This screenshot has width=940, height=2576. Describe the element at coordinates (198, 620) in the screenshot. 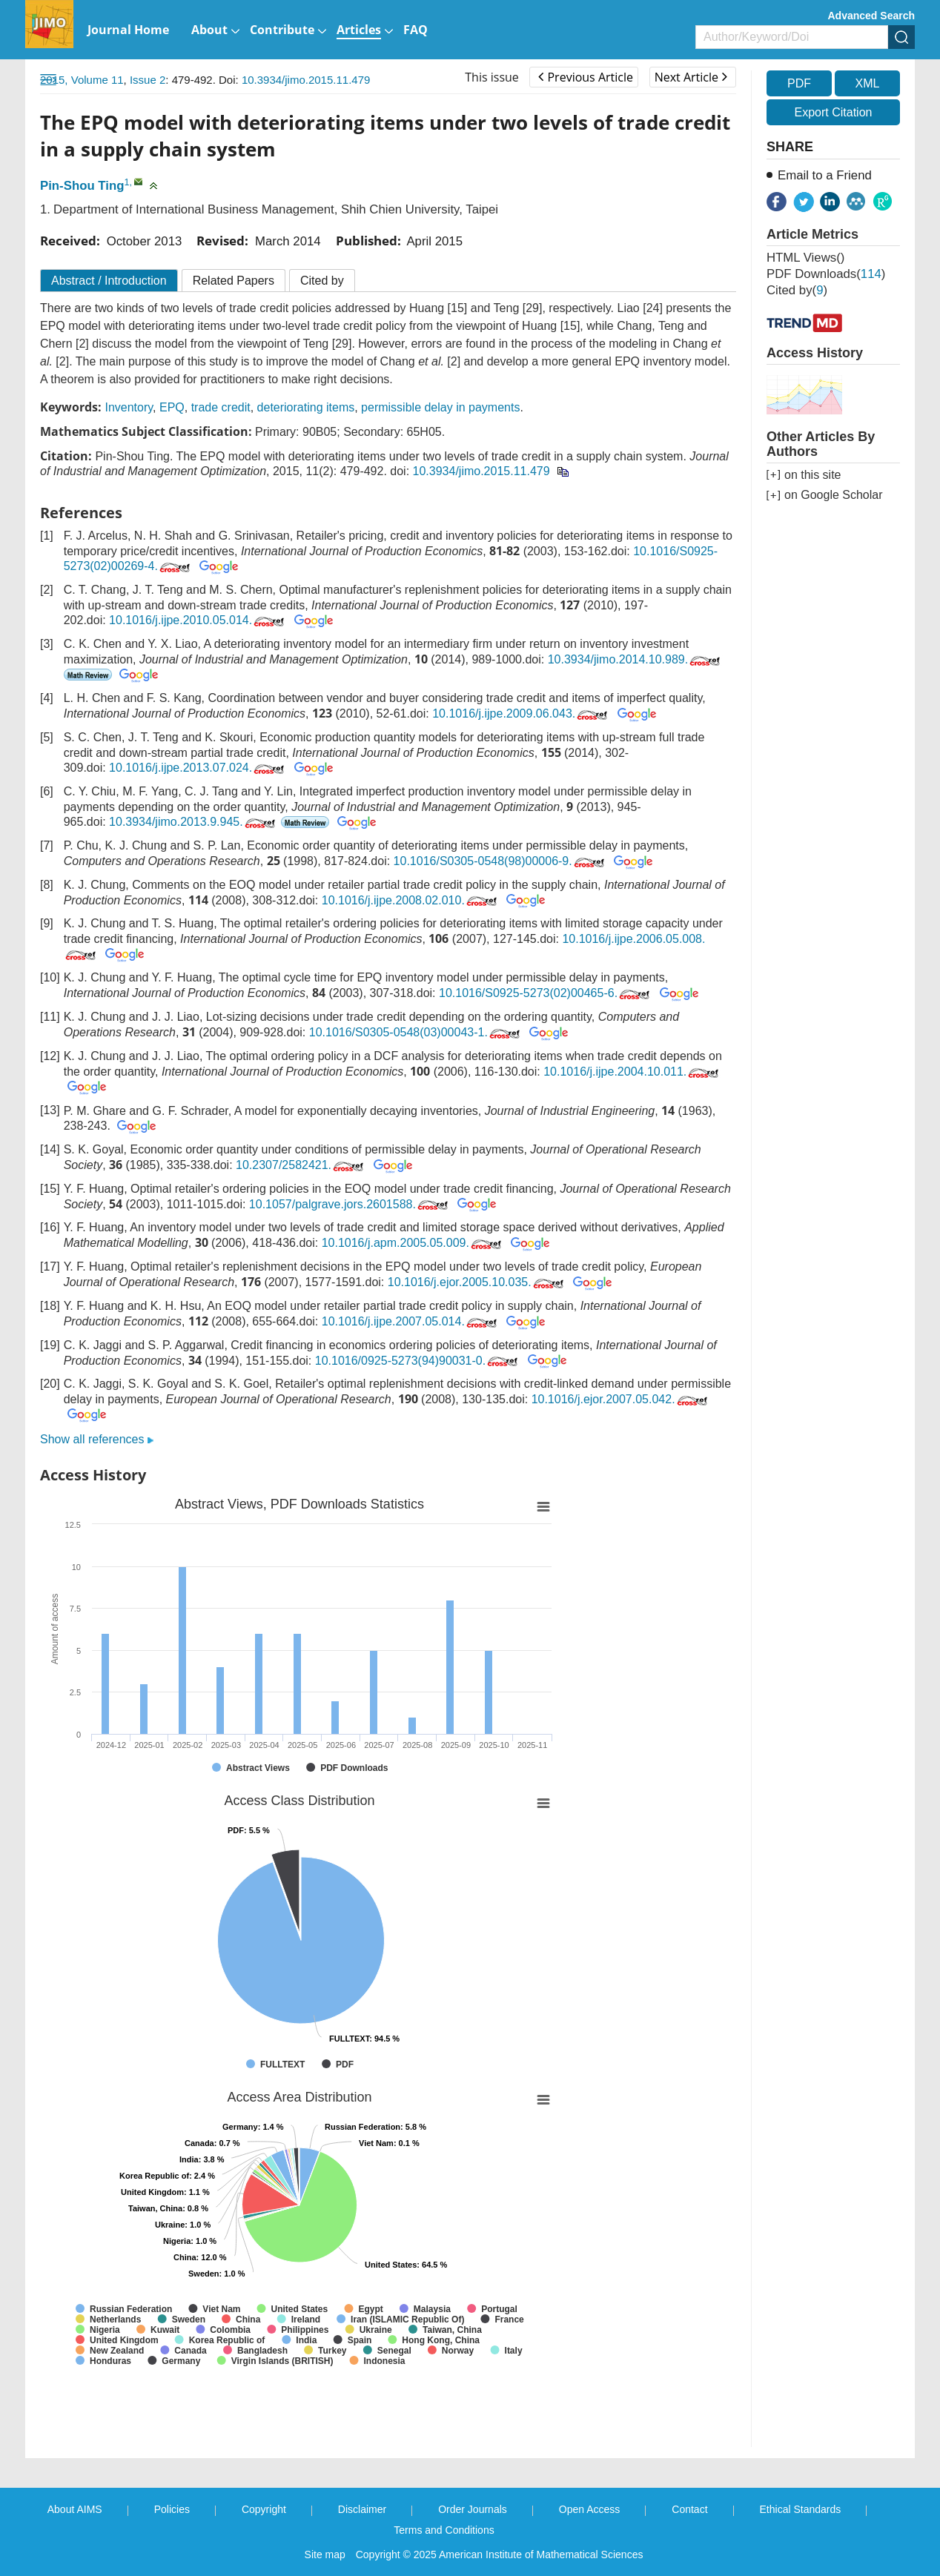

I see `10.1016/j.ijpe.2010.05.014.` at that location.